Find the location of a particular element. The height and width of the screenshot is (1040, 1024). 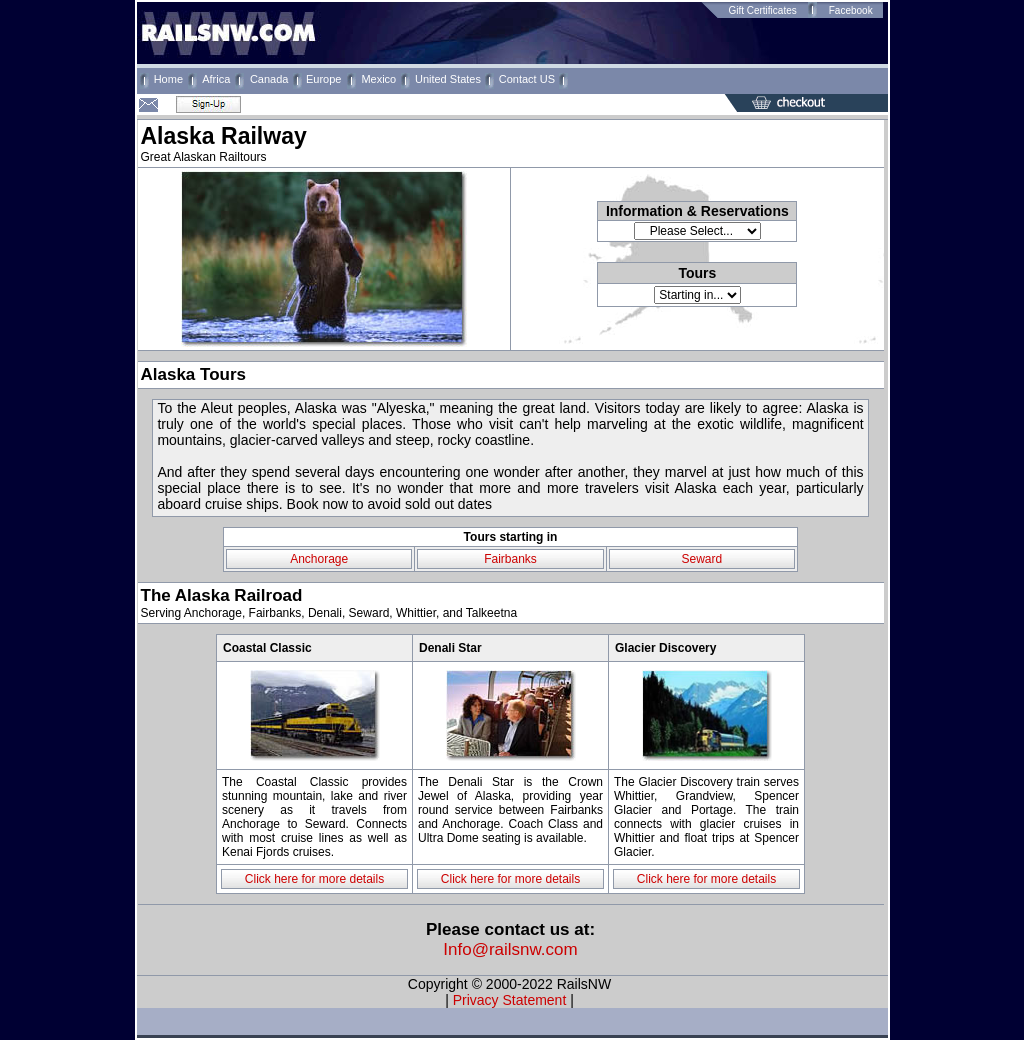

Seward is located at coordinates (701, 559).